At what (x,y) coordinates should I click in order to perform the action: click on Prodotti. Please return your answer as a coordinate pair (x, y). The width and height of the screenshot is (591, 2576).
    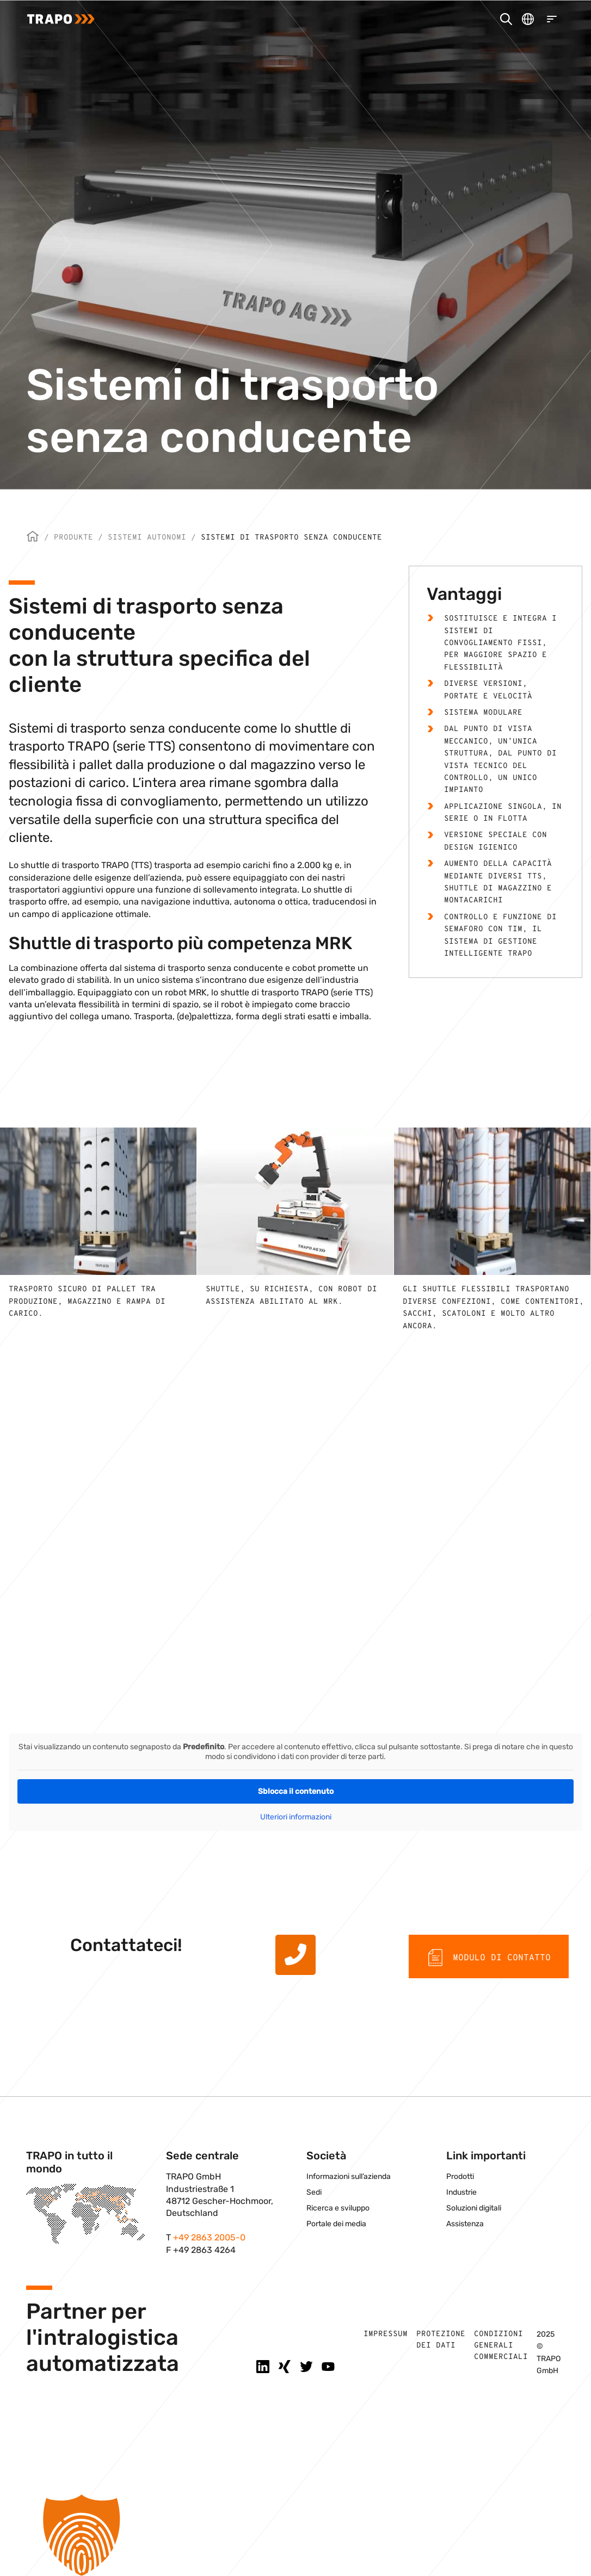
    Looking at the image, I should click on (460, 2176).